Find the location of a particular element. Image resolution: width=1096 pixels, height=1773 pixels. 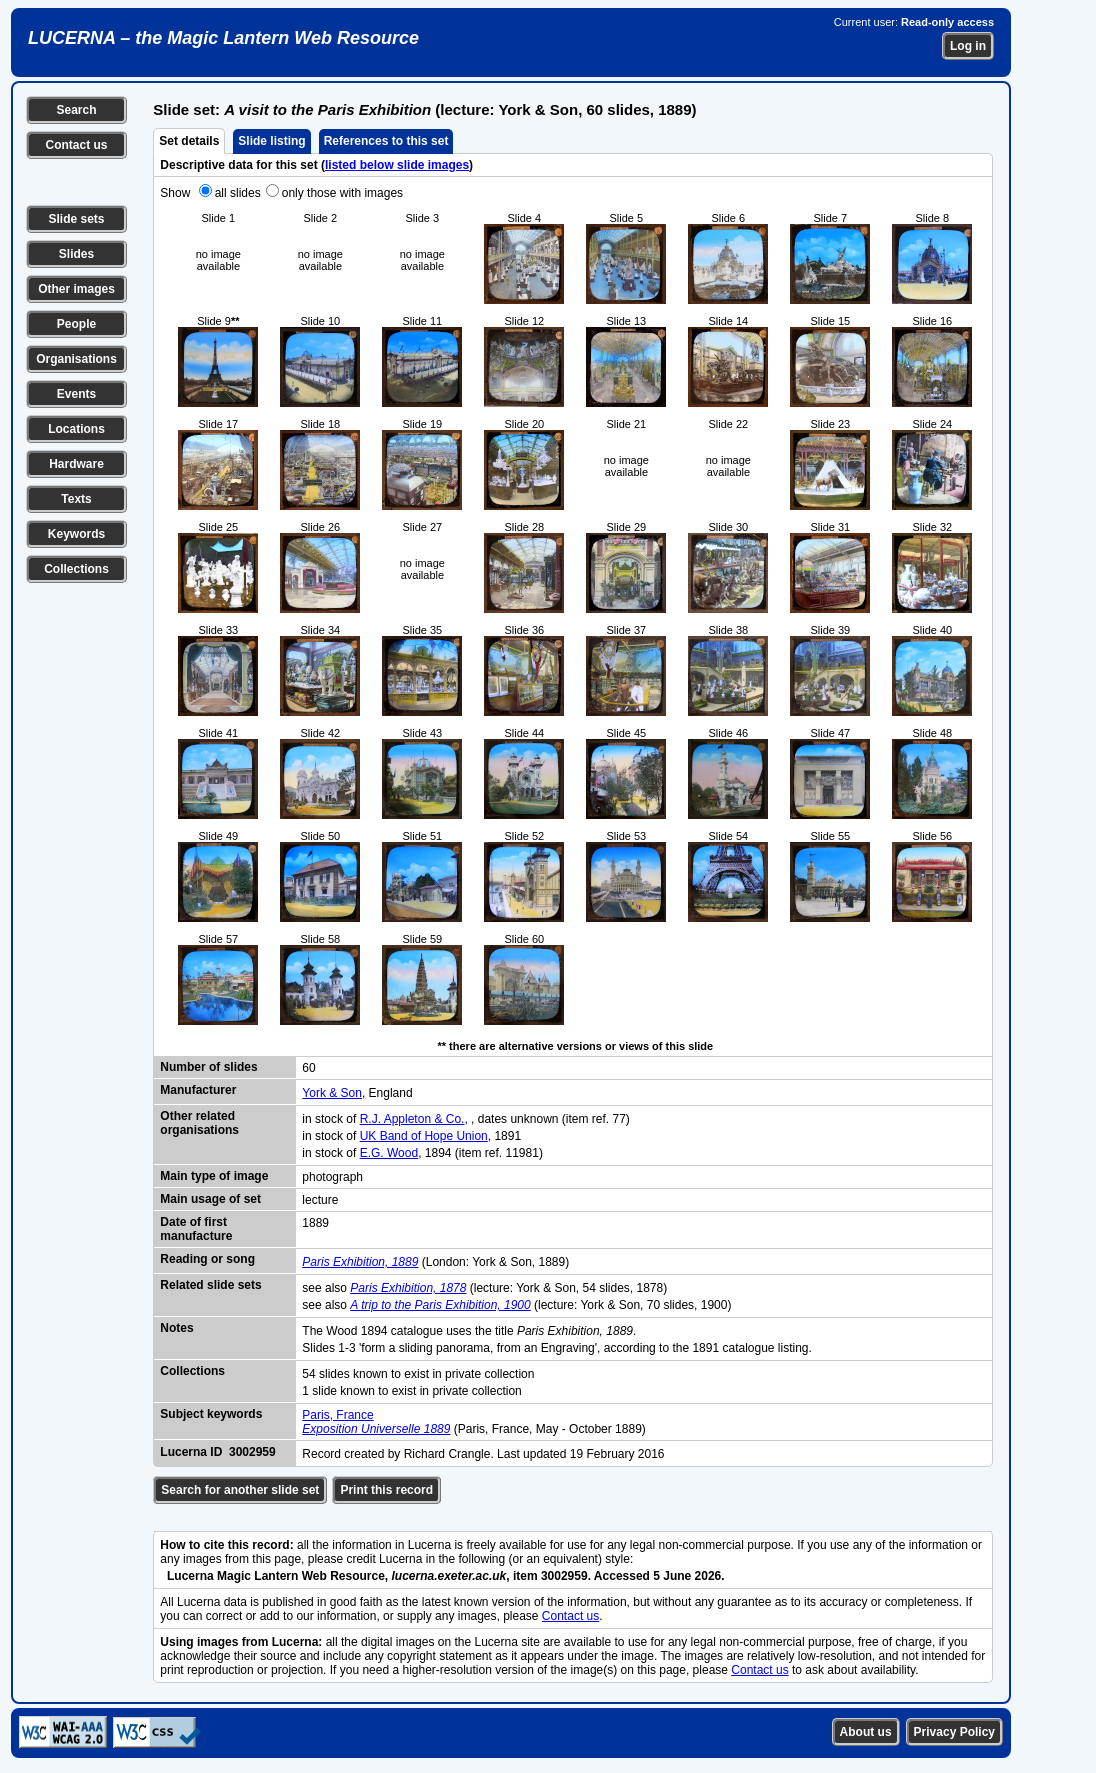

Print this record is located at coordinates (386, 1490).